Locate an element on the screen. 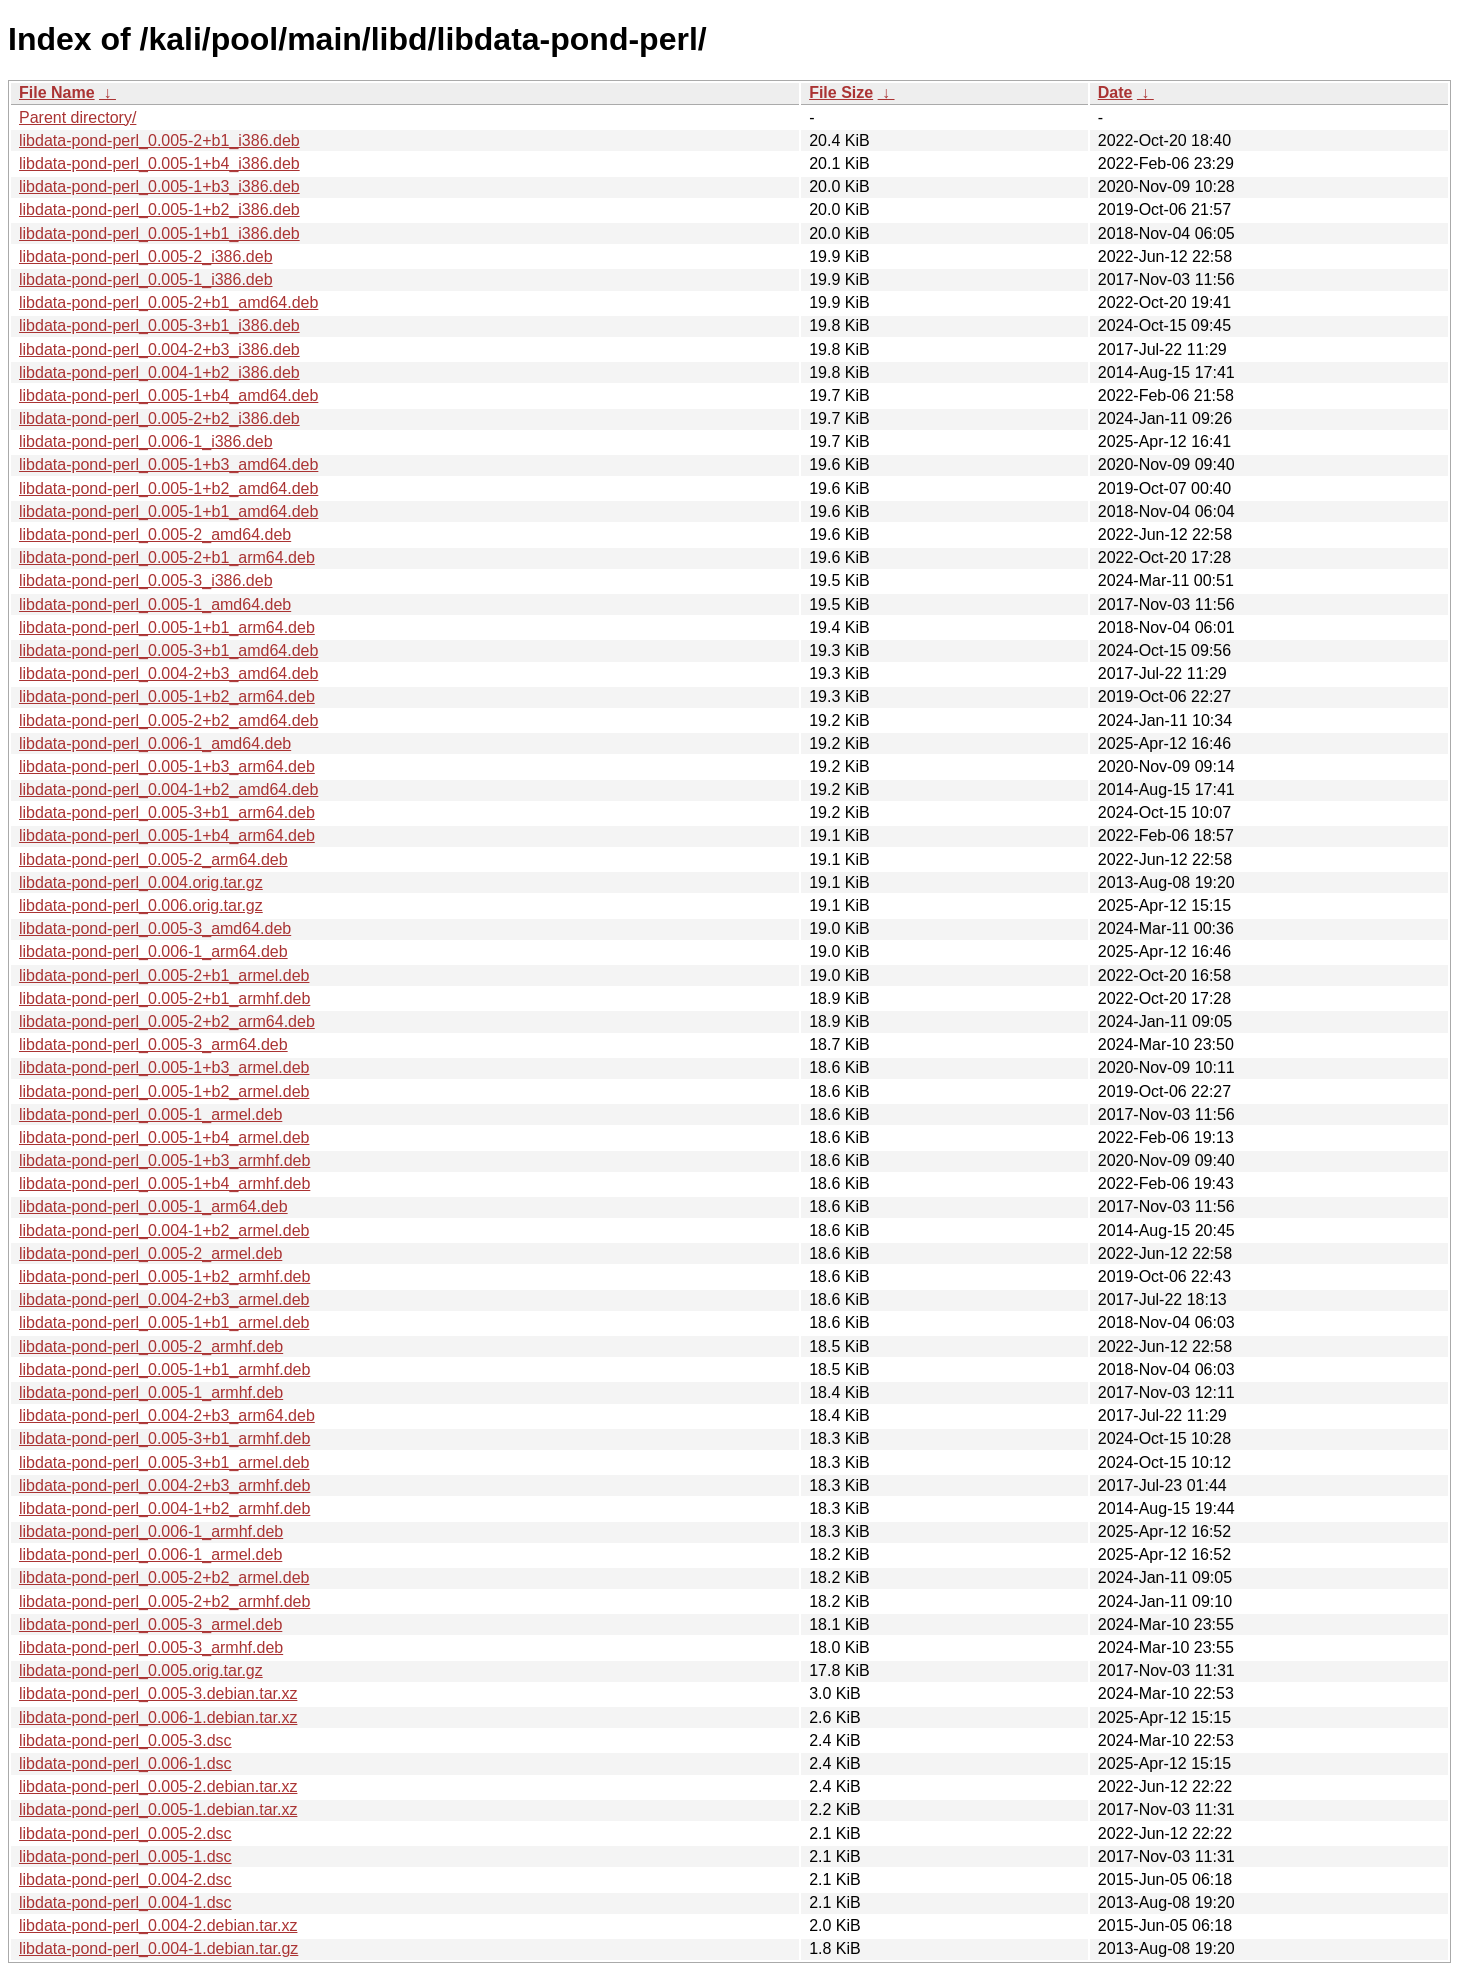  libdata-pond-perl_0.005-1+b1_i386.deb is located at coordinates (159, 233).